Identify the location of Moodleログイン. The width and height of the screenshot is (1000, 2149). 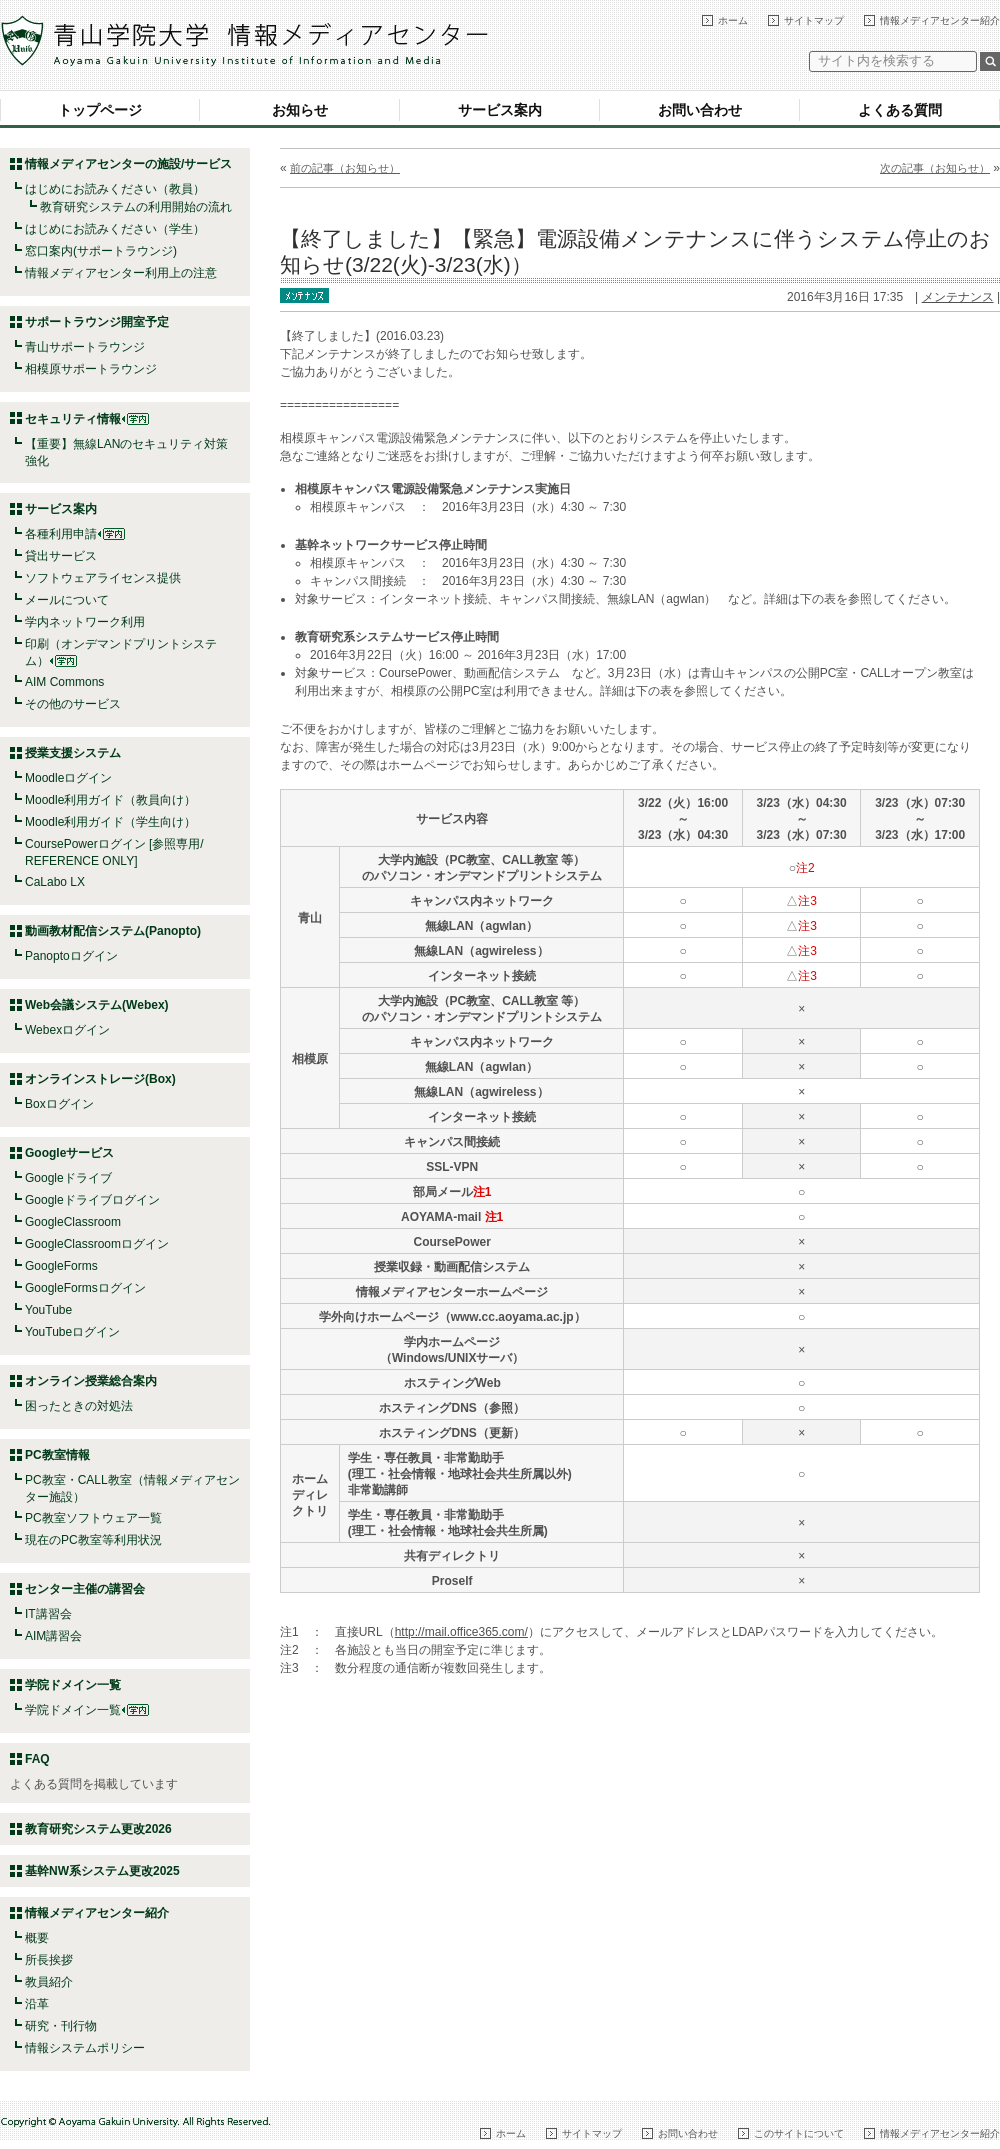
(68, 778).